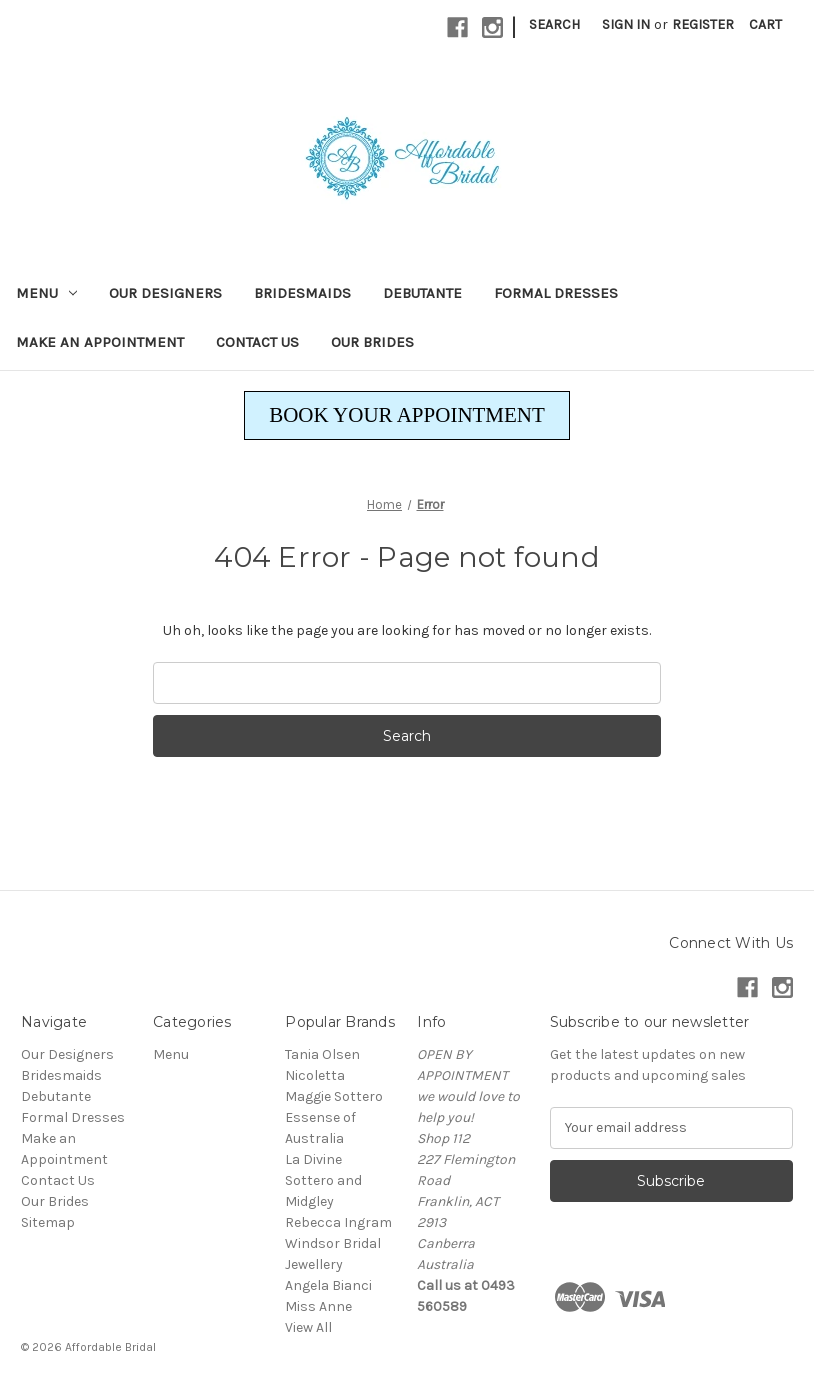  Describe the element at coordinates (765, 24) in the screenshot. I see `[Cart with 0 items]` at that location.